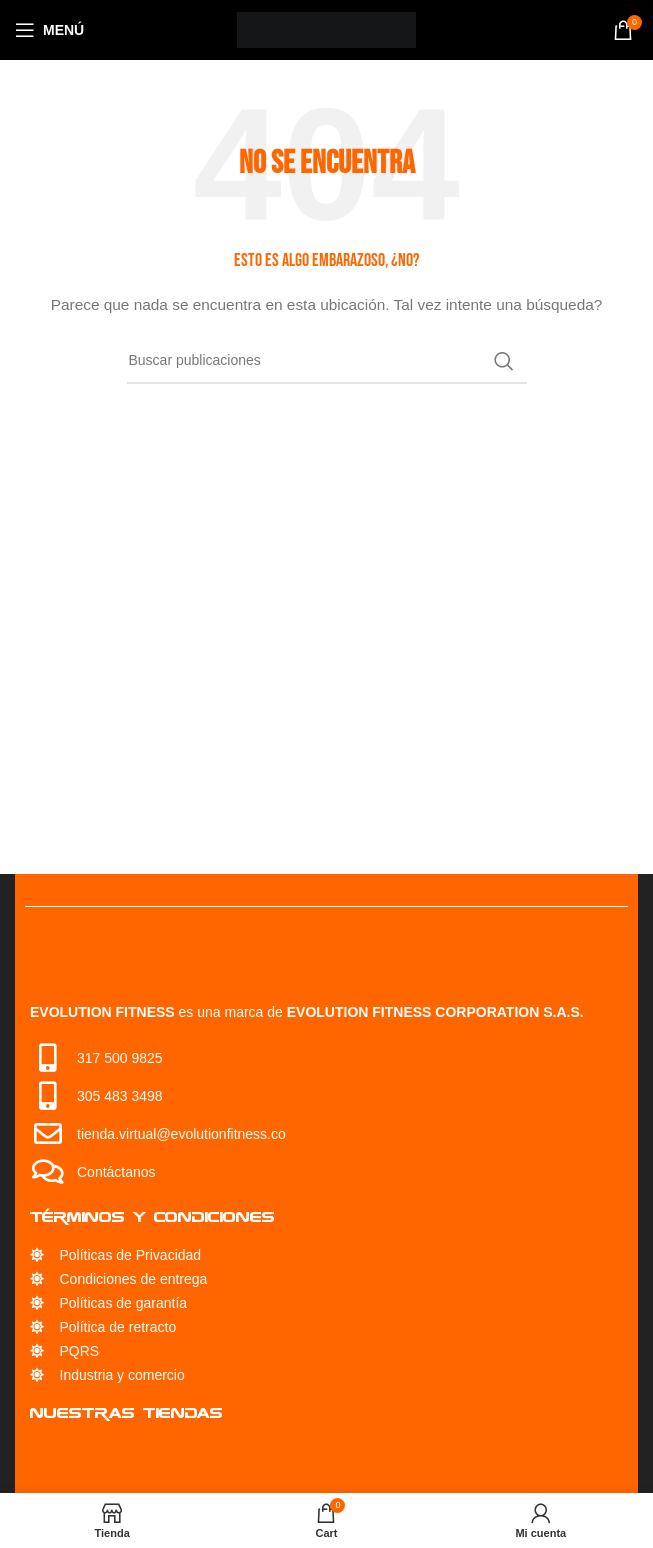 This screenshot has height=1548, width=653. I want to click on [Open mobile menu], so click(49, 30).